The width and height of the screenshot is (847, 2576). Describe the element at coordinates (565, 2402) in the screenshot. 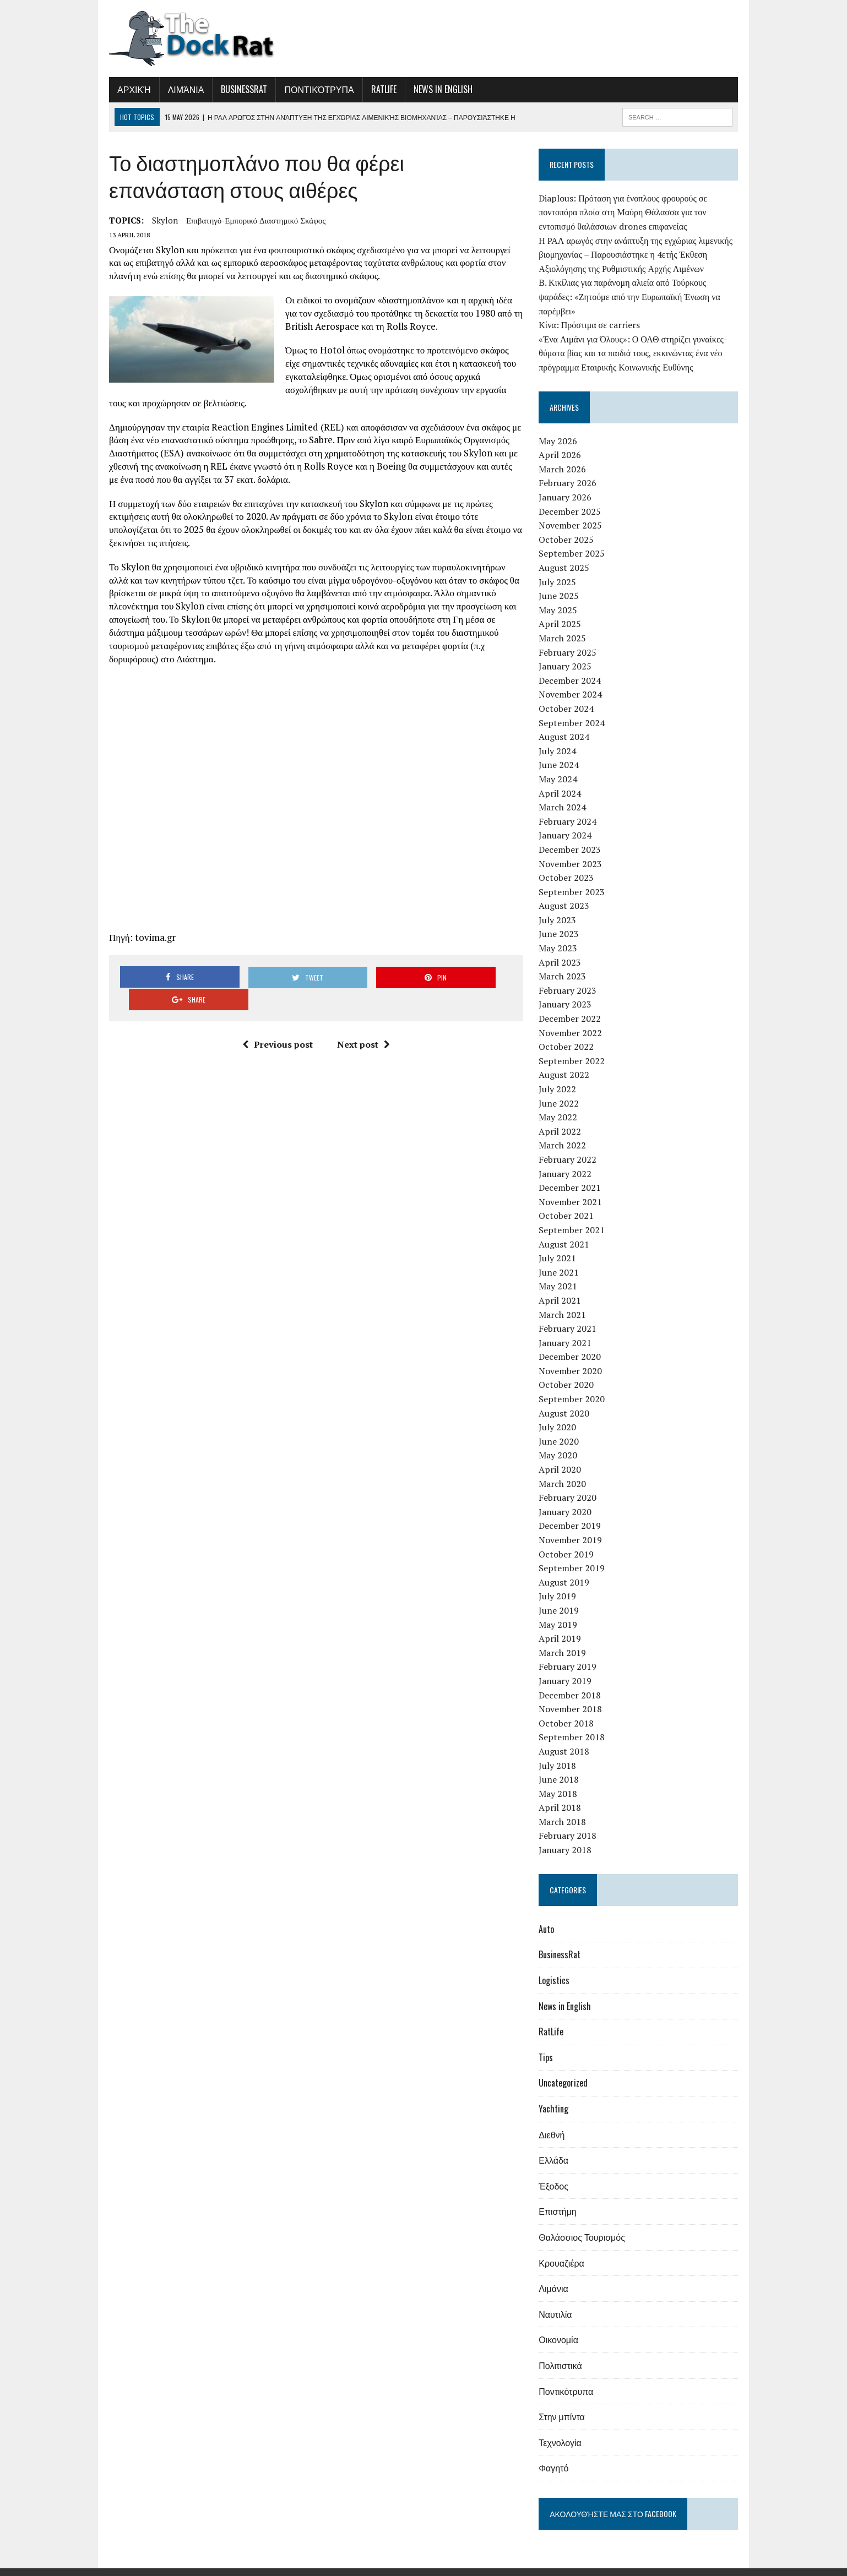

I see `Στην μπίντα` at that location.